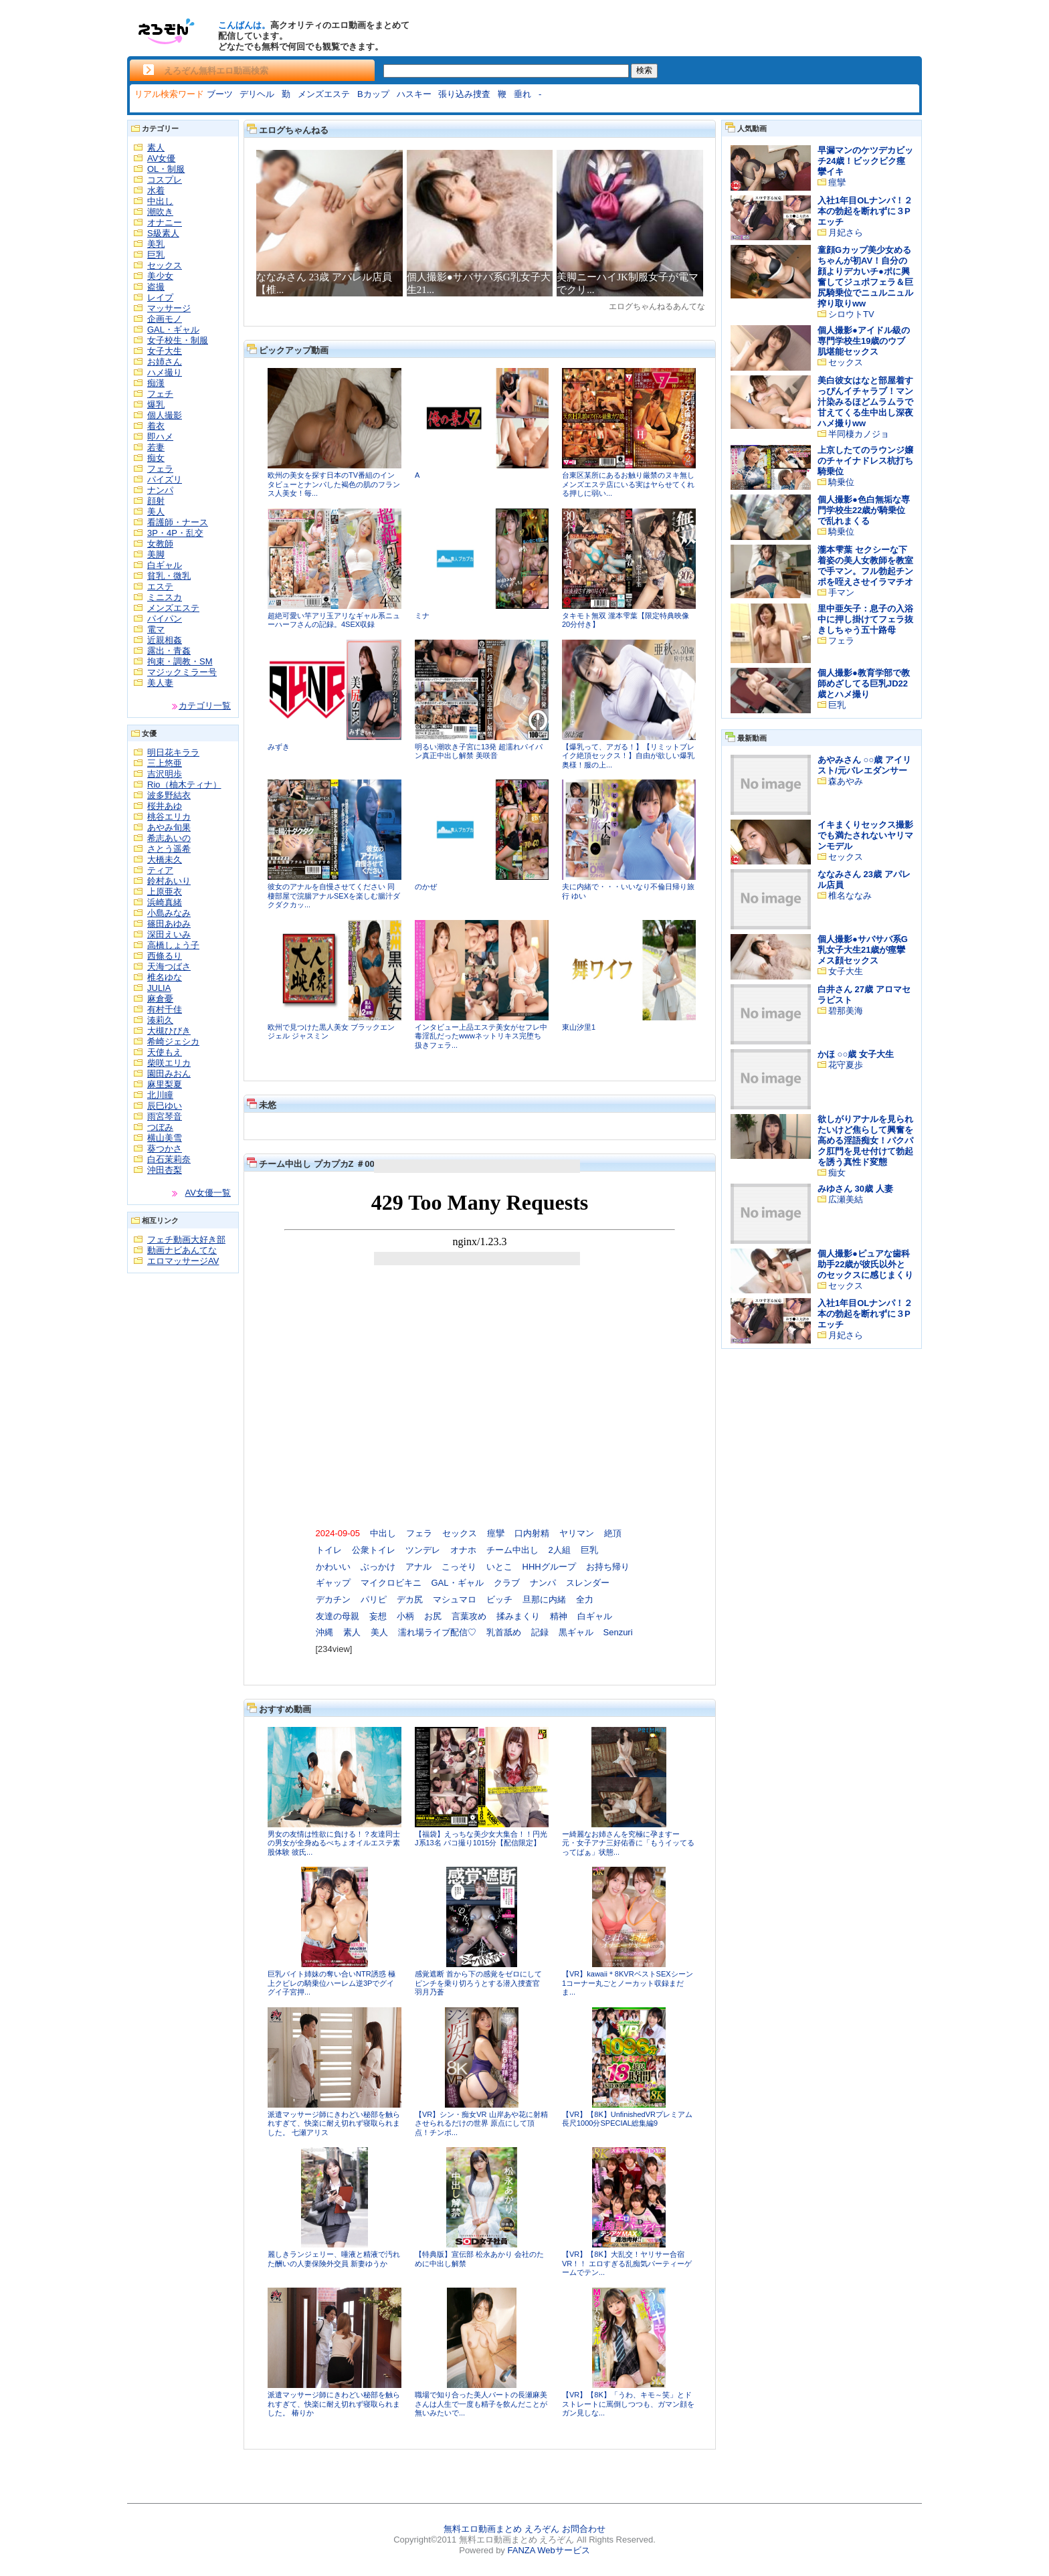 This screenshot has width=1049, height=2576. I want to click on マイクロビキニ, so click(391, 1583).